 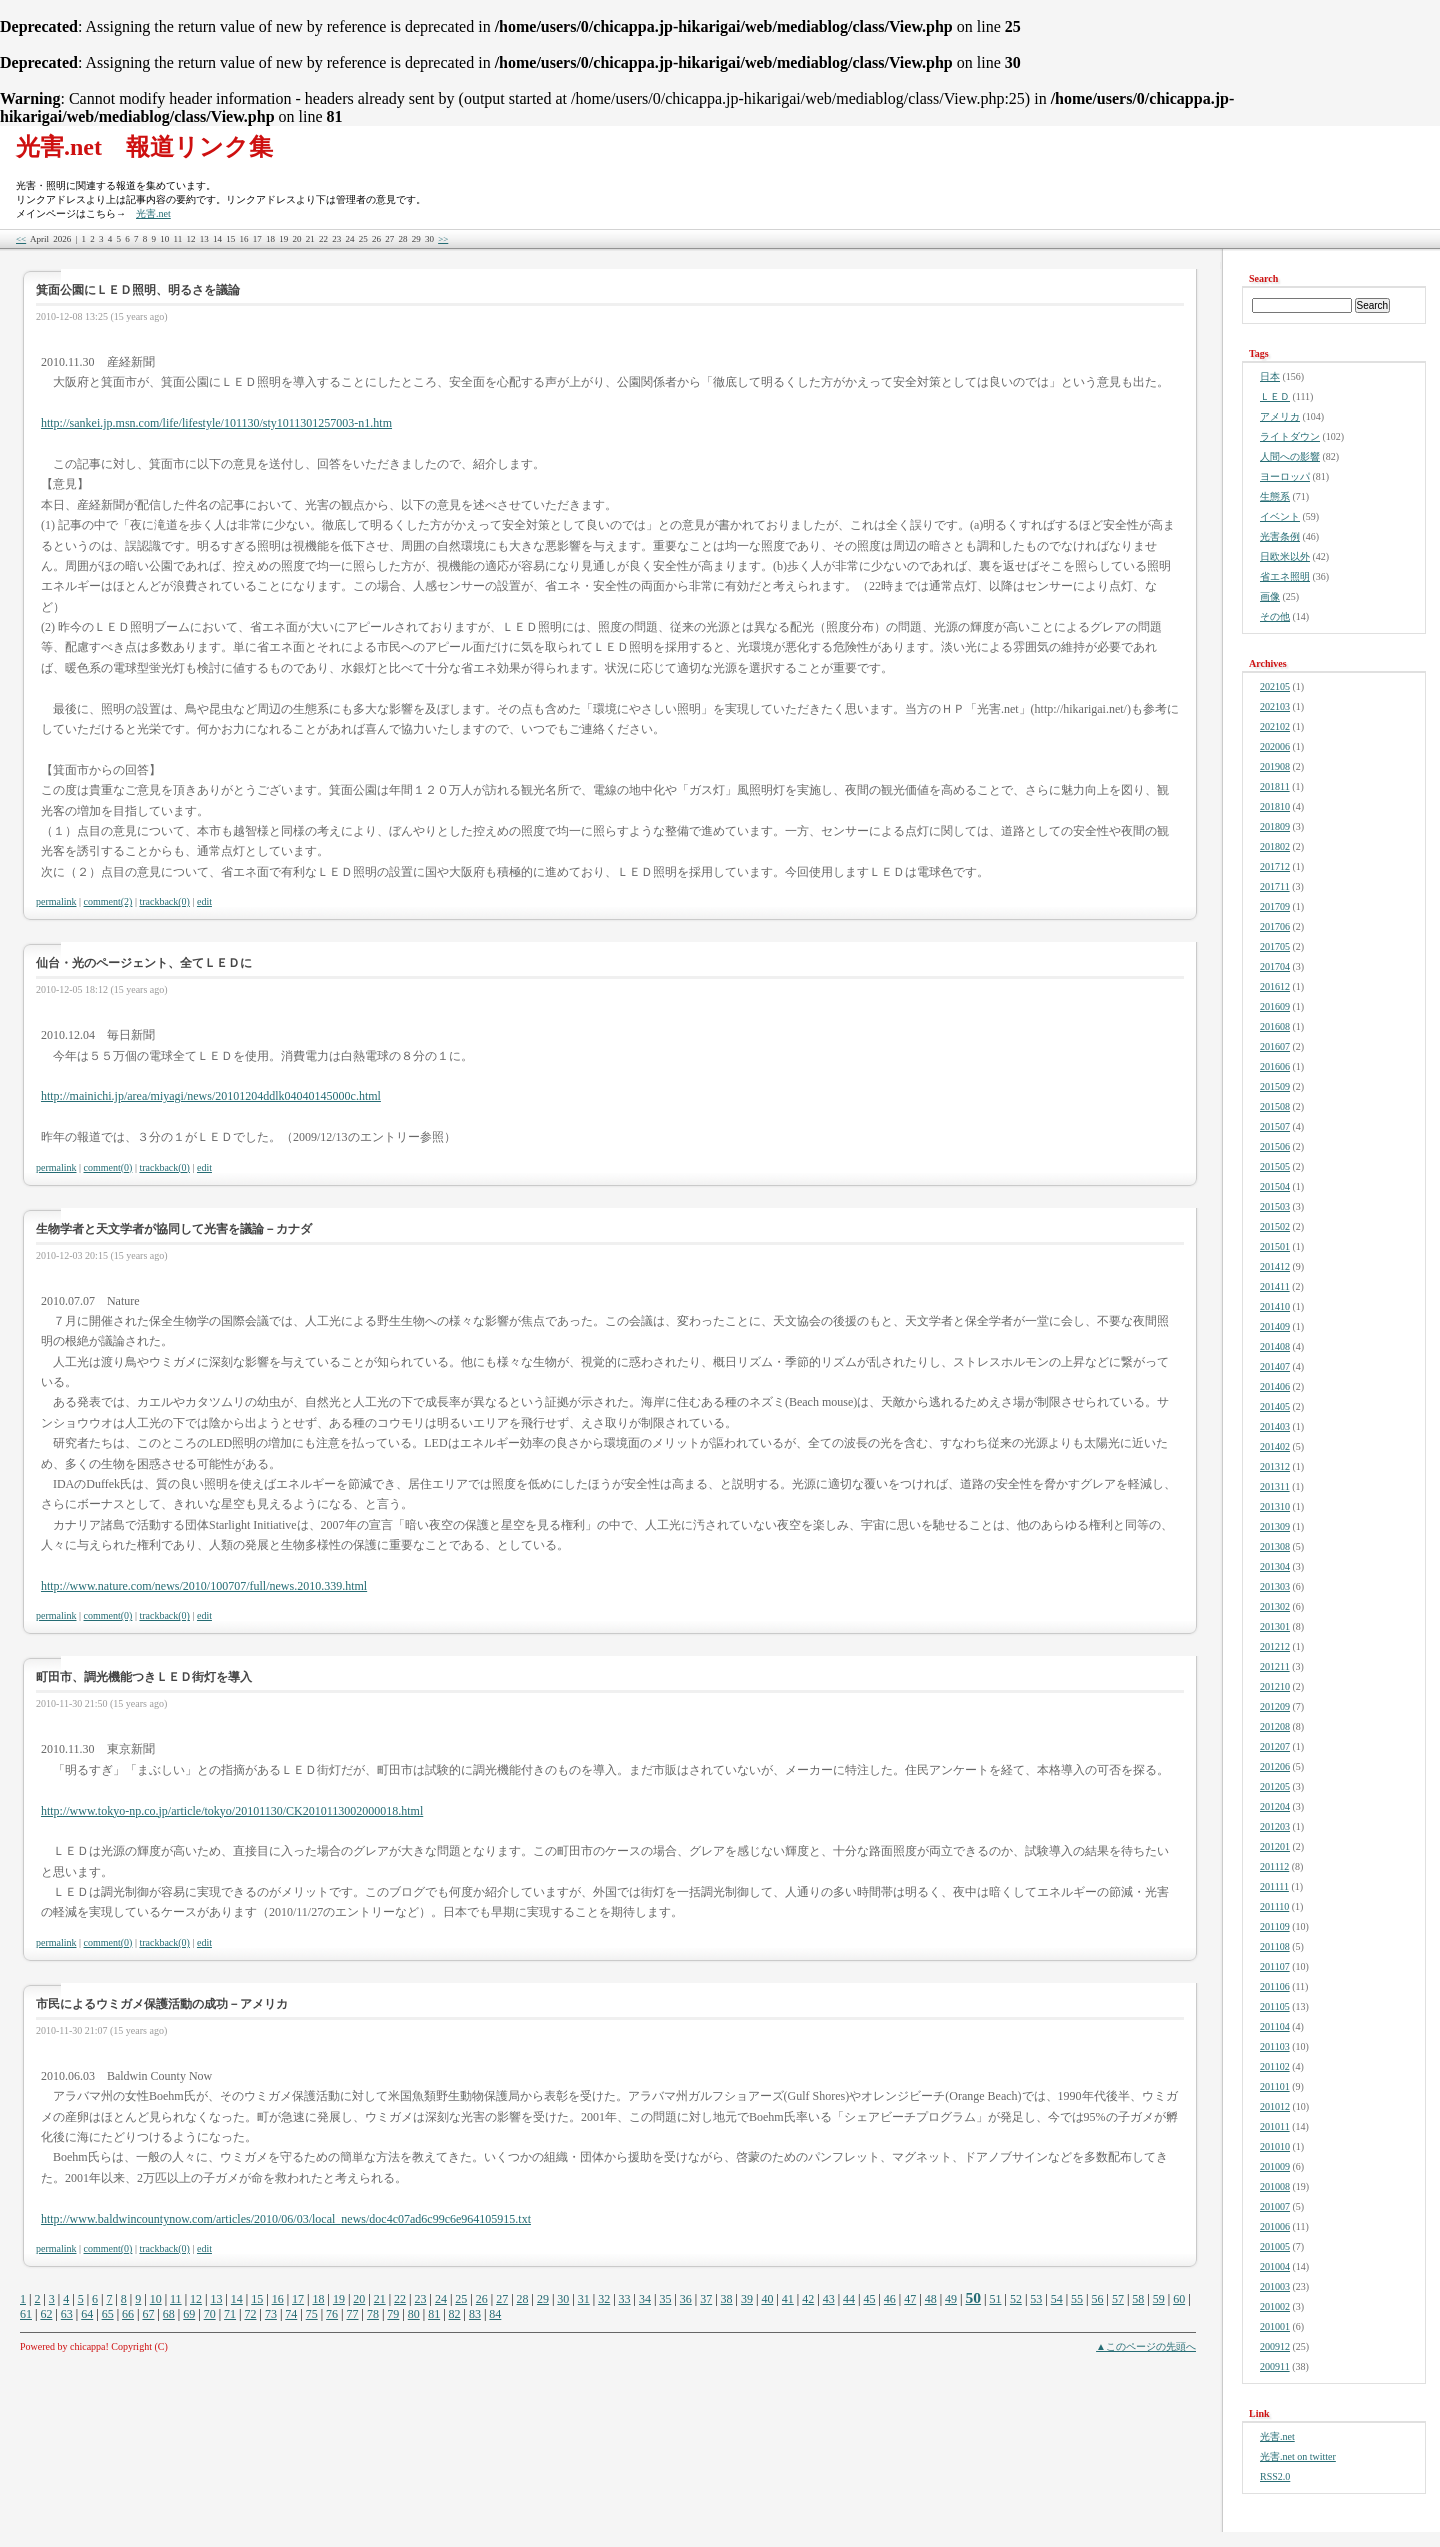 What do you see at coordinates (1275, 2206) in the screenshot?
I see `201007` at bounding box center [1275, 2206].